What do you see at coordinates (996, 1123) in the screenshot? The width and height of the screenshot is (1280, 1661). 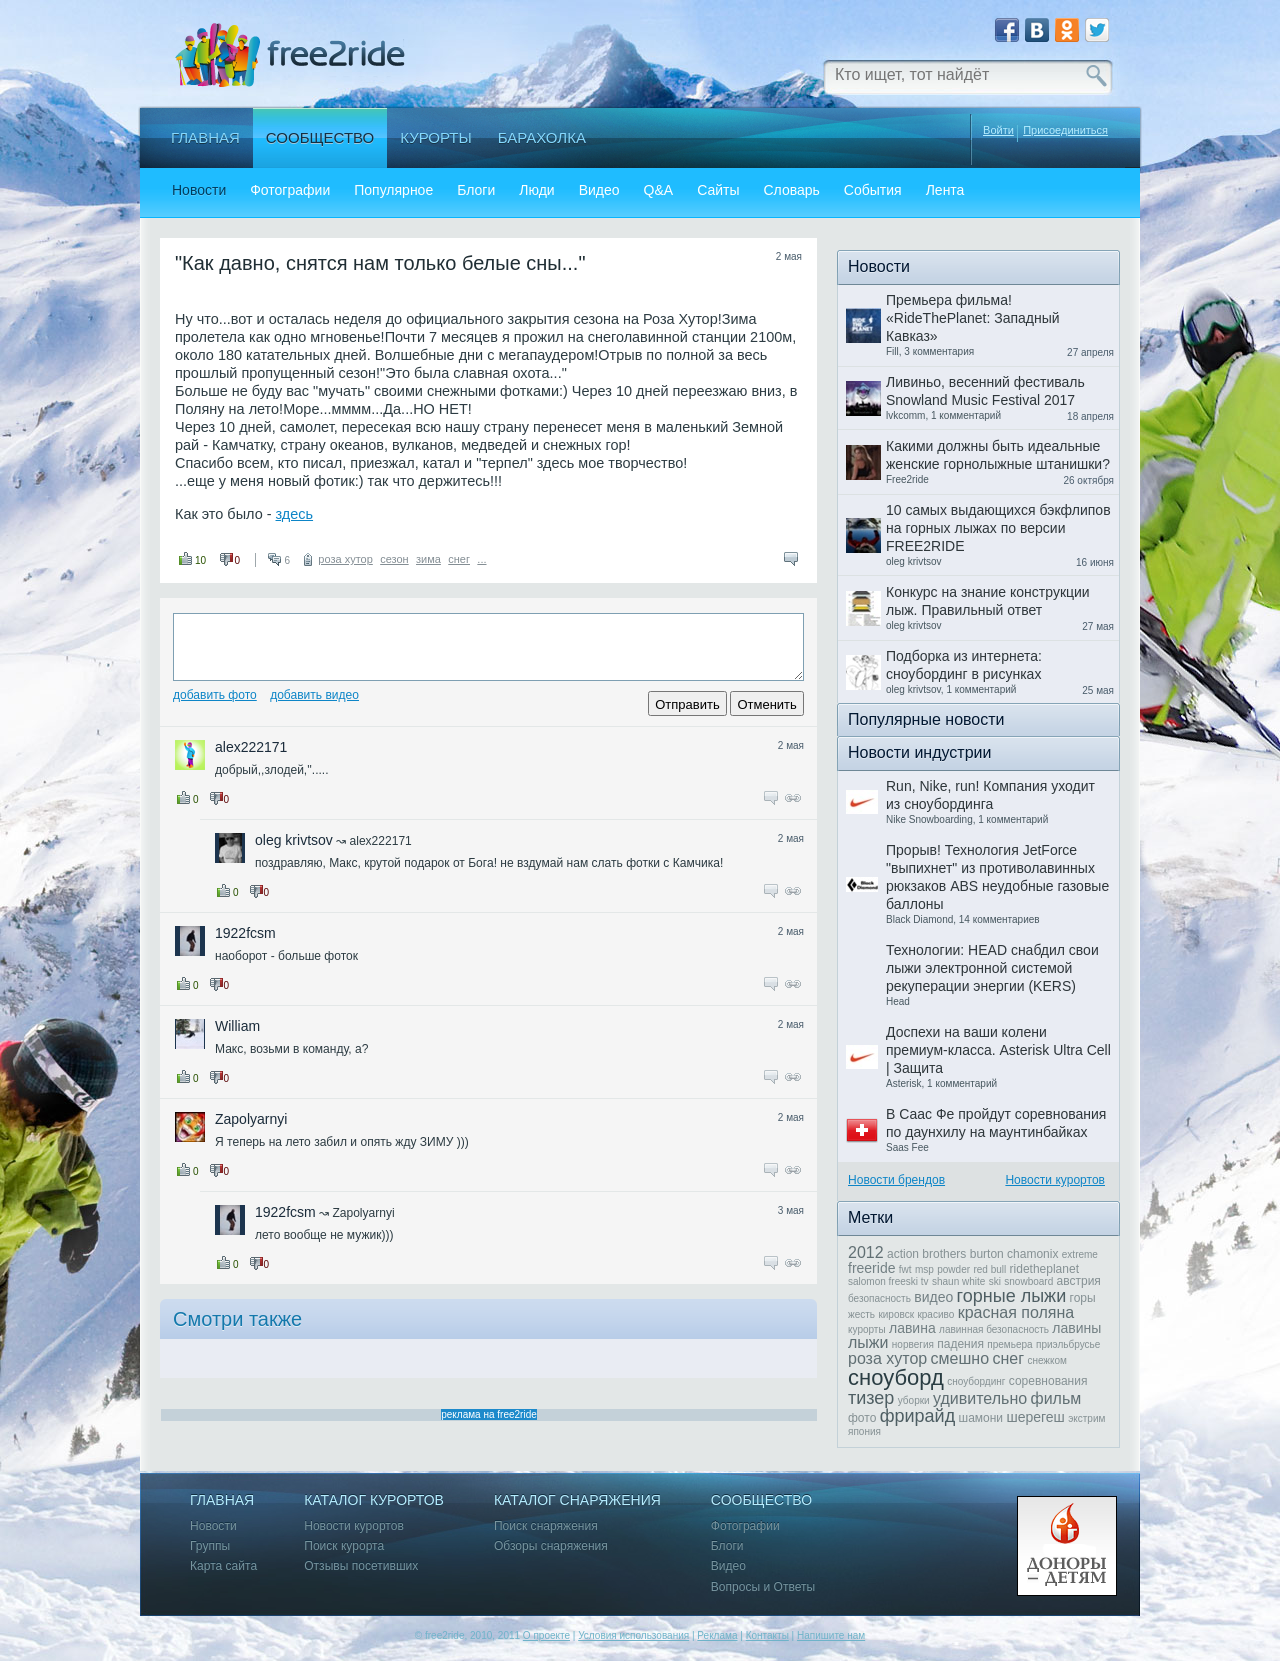 I see `В Саас Фе пройдут соревнования по даунхилу на маунтинбайках` at bounding box center [996, 1123].